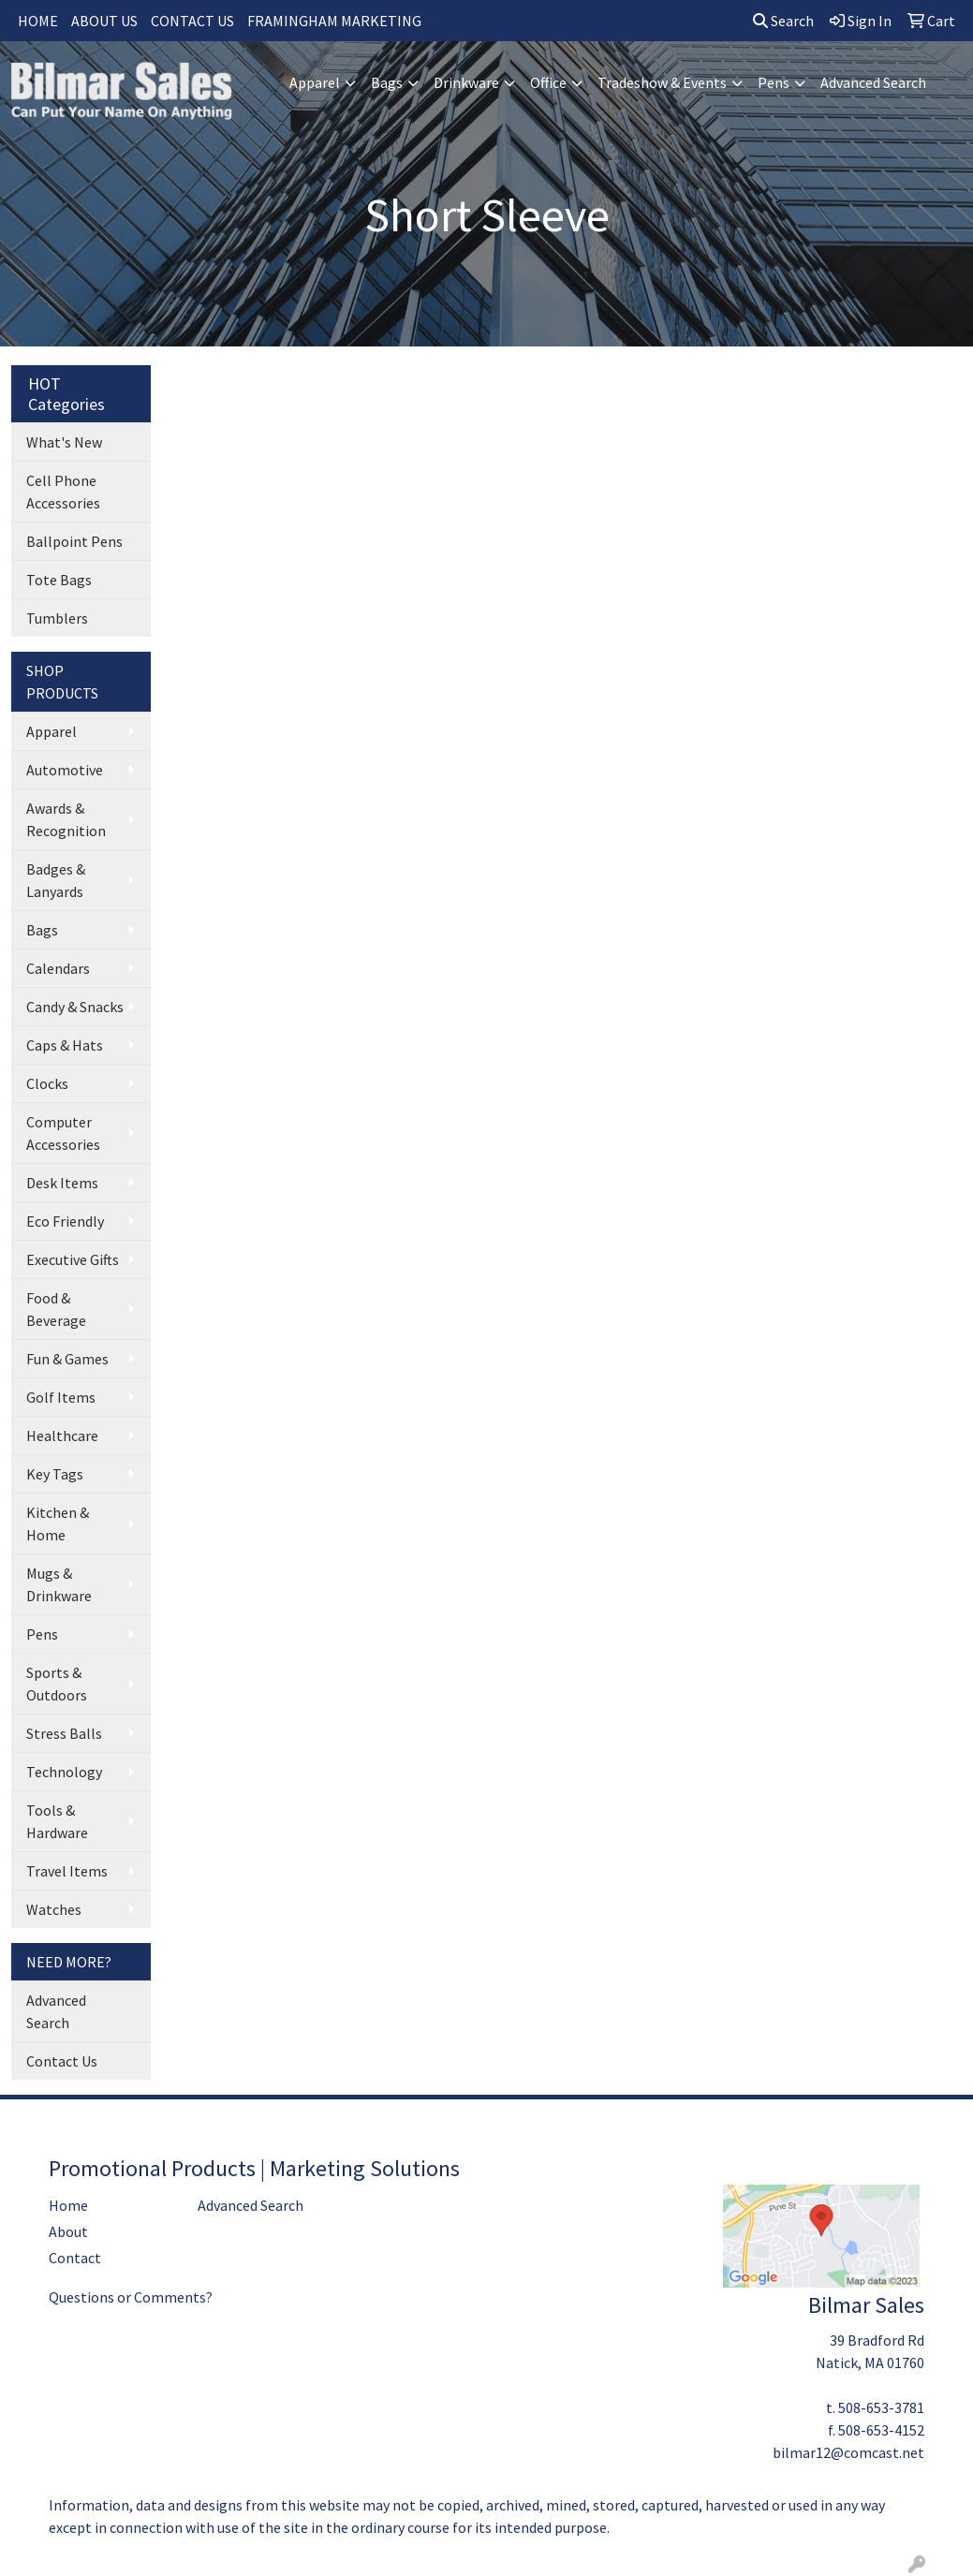 The height and width of the screenshot is (2576, 973). Describe the element at coordinates (57, 1523) in the screenshot. I see `Kitchen & Home` at that location.